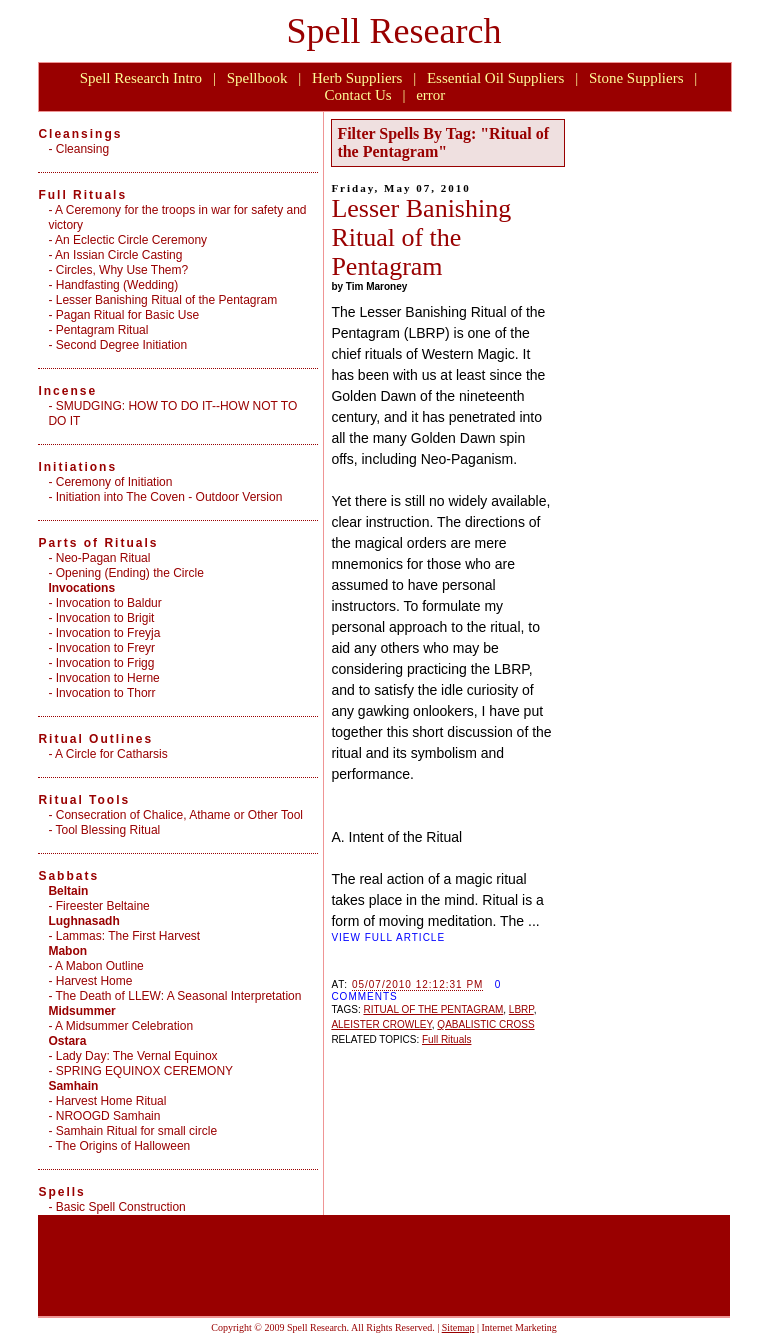  I want to click on Spells, so click(61, 1192).